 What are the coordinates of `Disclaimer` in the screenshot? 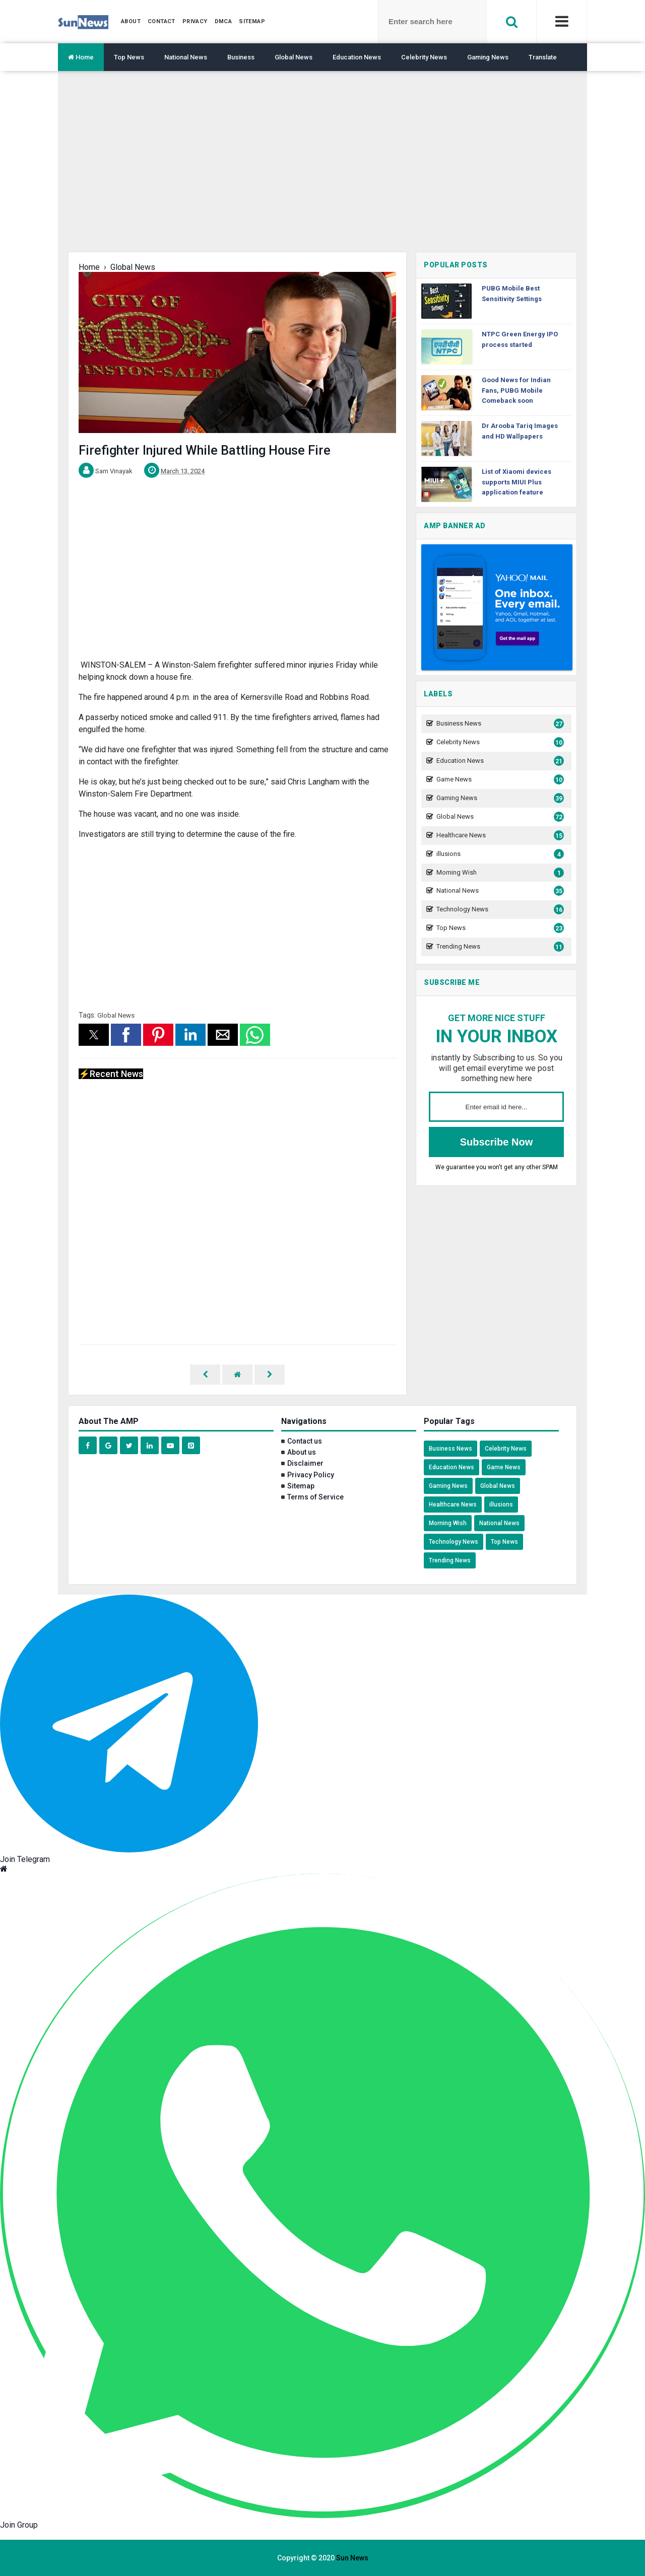 It's located at (305, 1463).